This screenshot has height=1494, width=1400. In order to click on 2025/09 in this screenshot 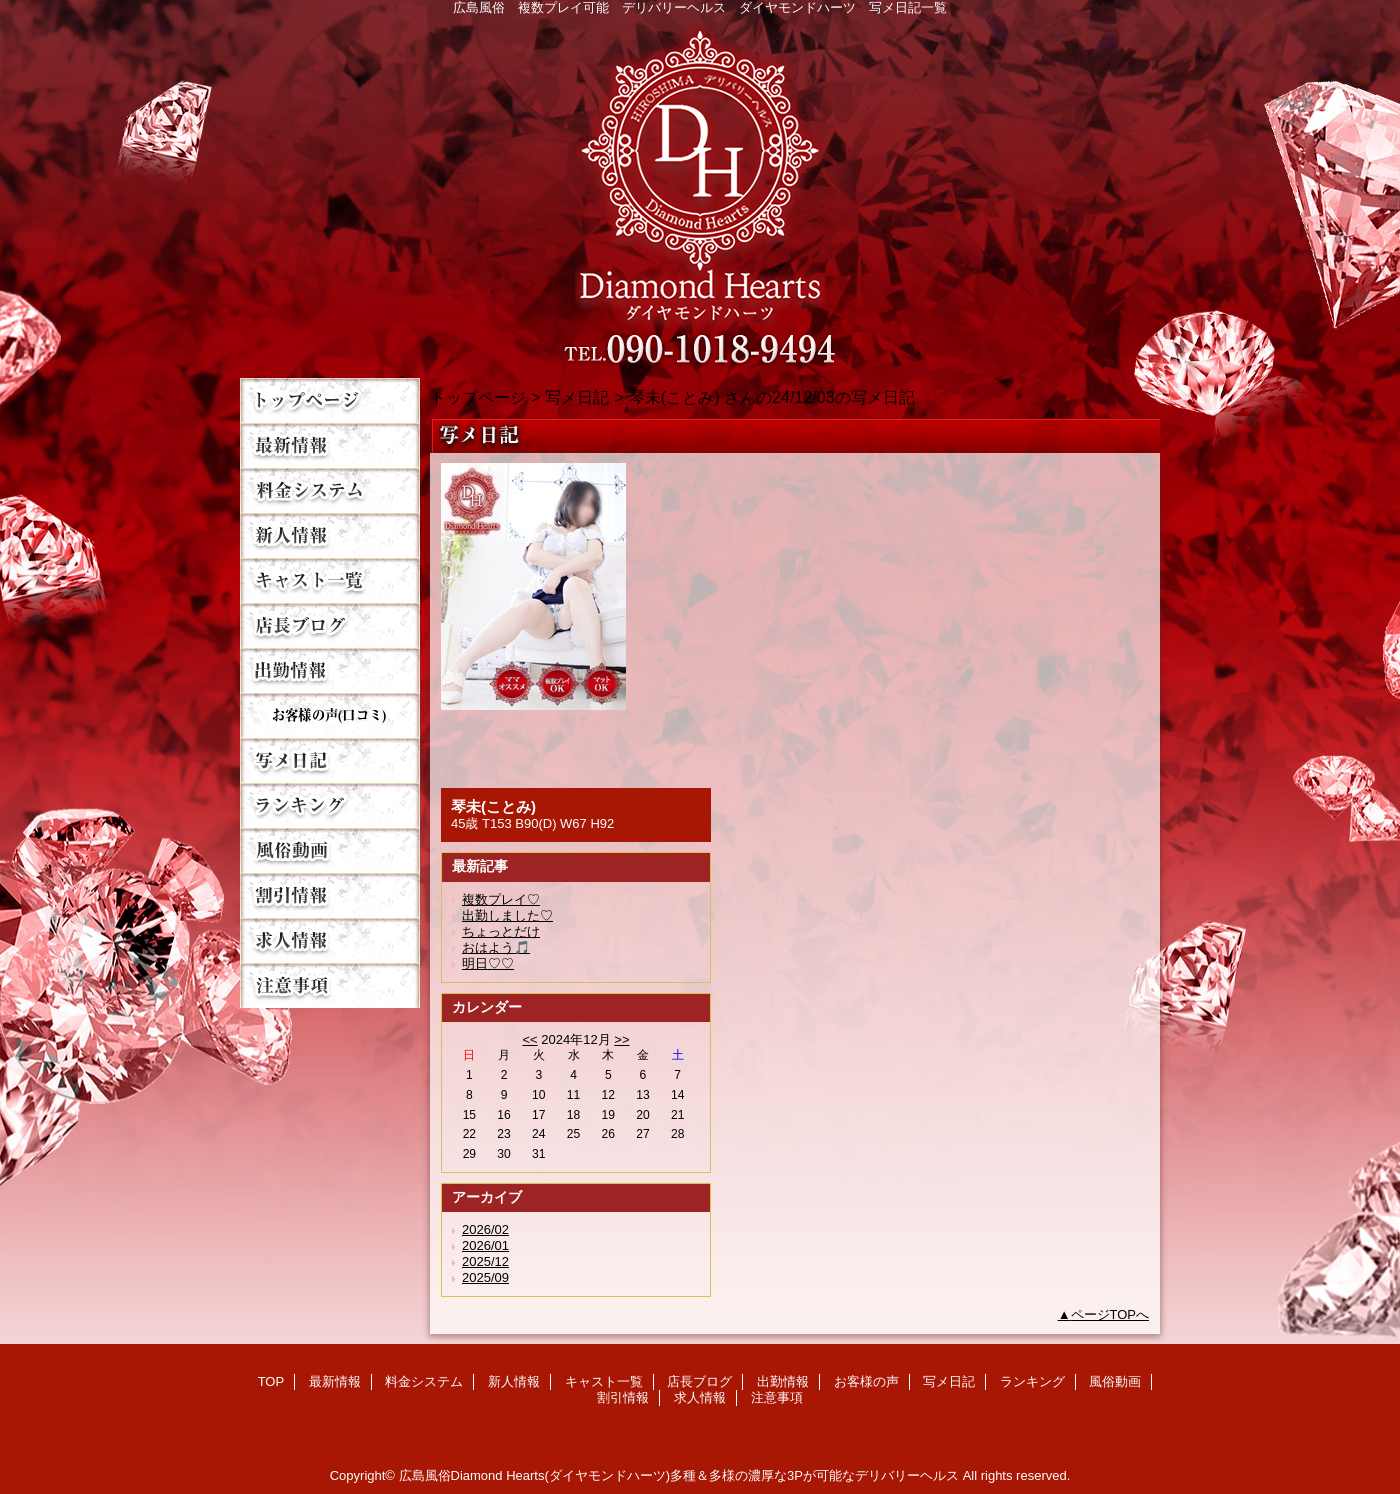, I will do `click(485, 1277)`.